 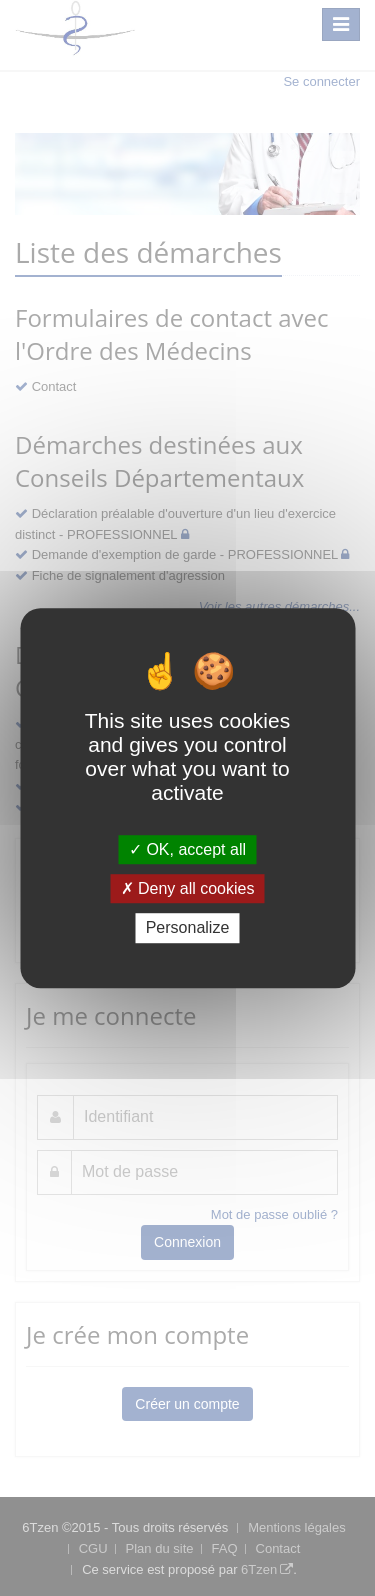 I want to click on Deny all cookies, so click(x=188, y=888).